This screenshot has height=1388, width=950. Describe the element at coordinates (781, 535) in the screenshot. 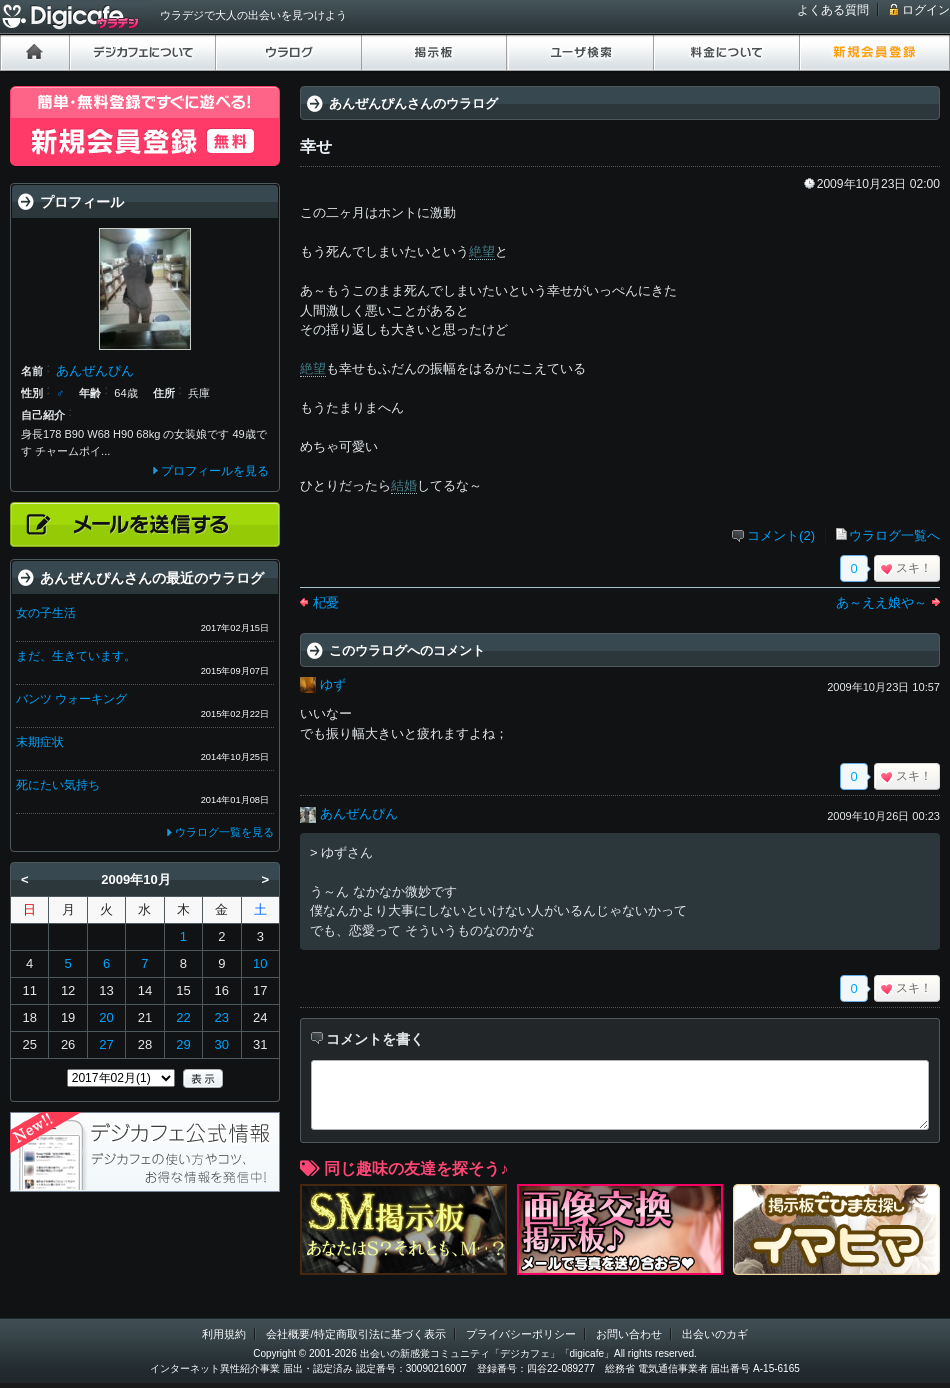

I see `コメント(2)` at that location.